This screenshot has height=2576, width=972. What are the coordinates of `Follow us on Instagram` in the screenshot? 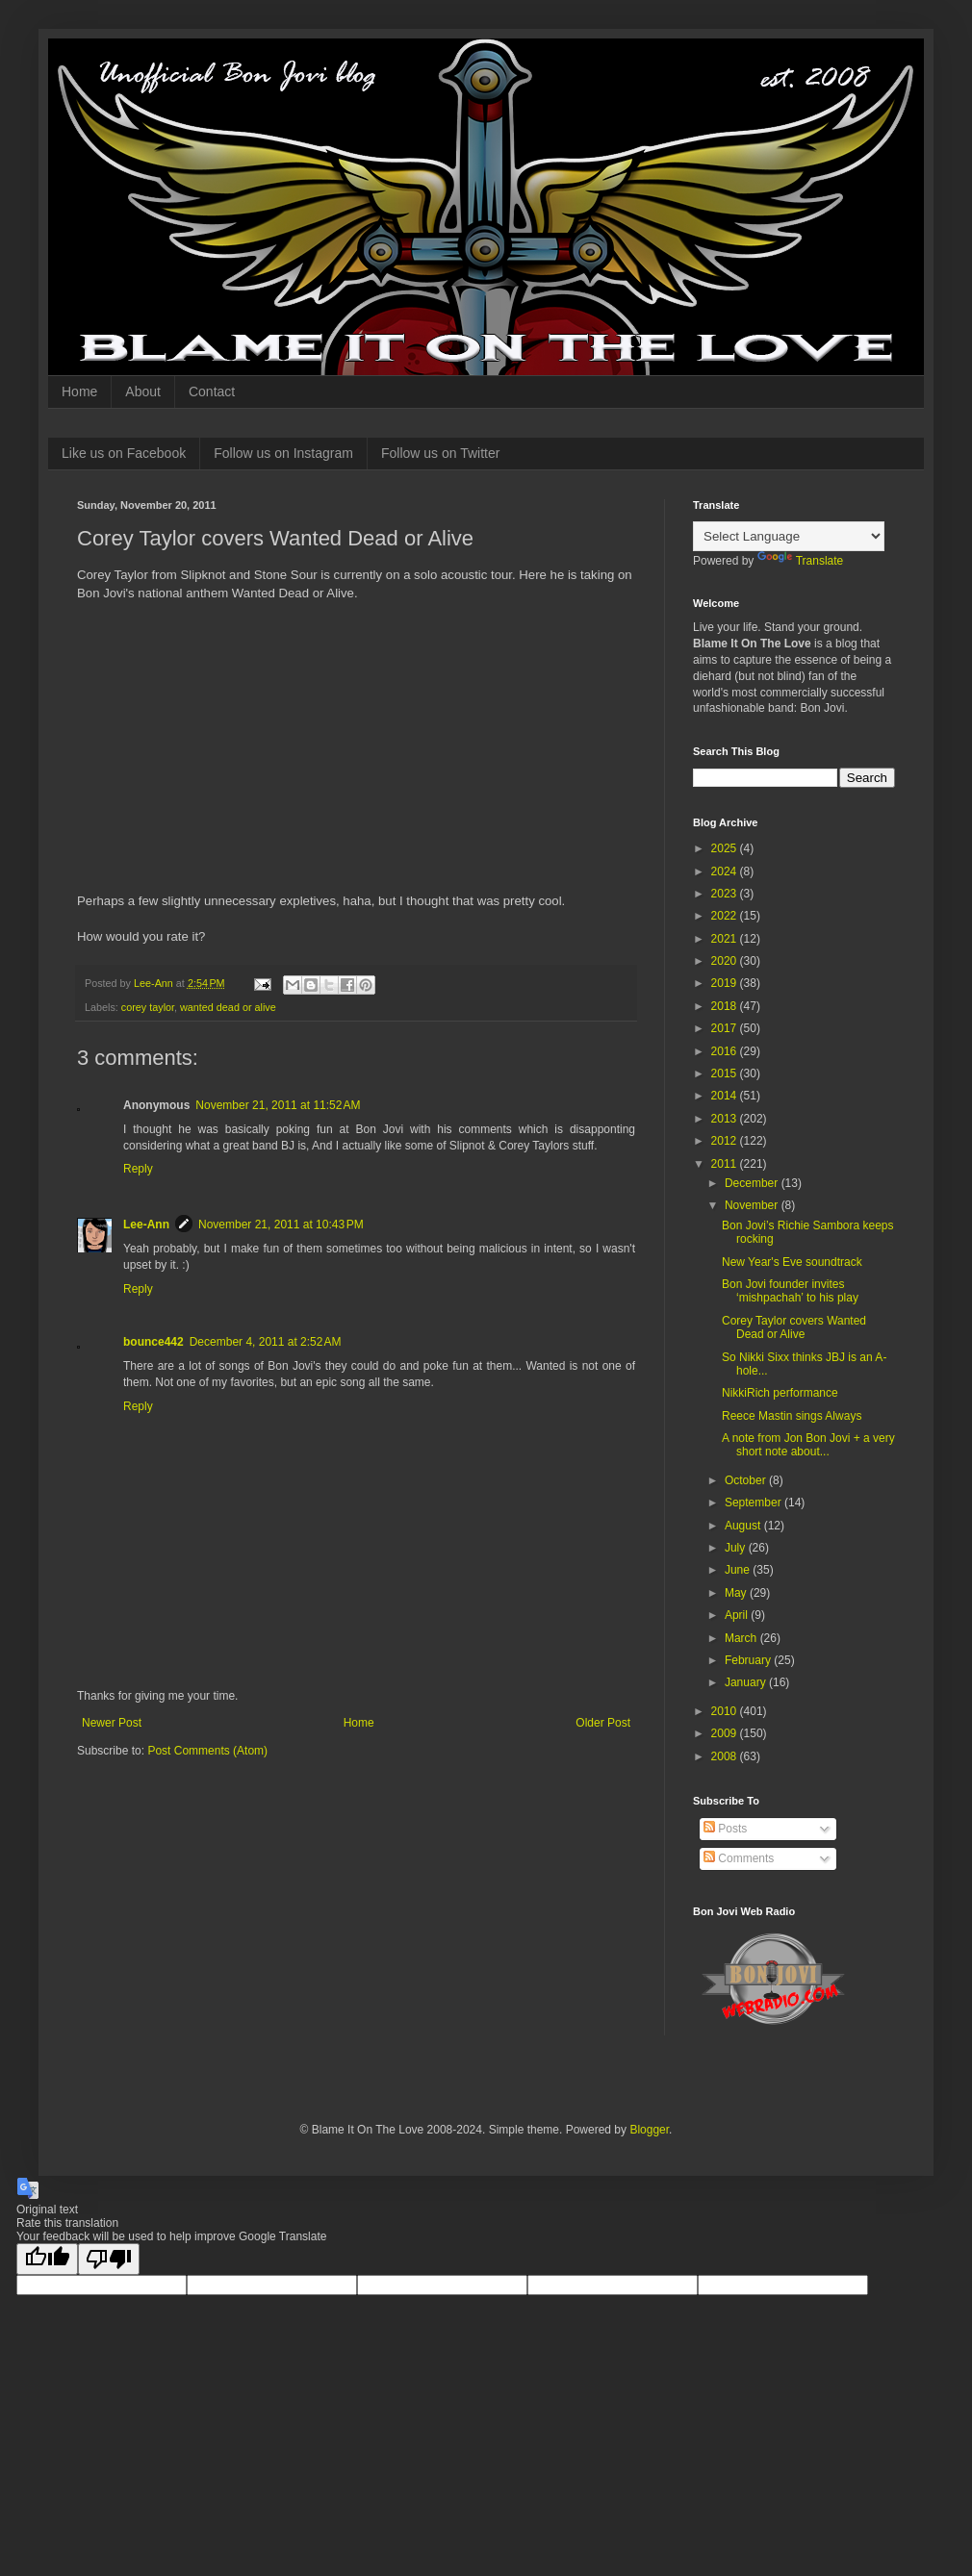 It's located at (283, 453).